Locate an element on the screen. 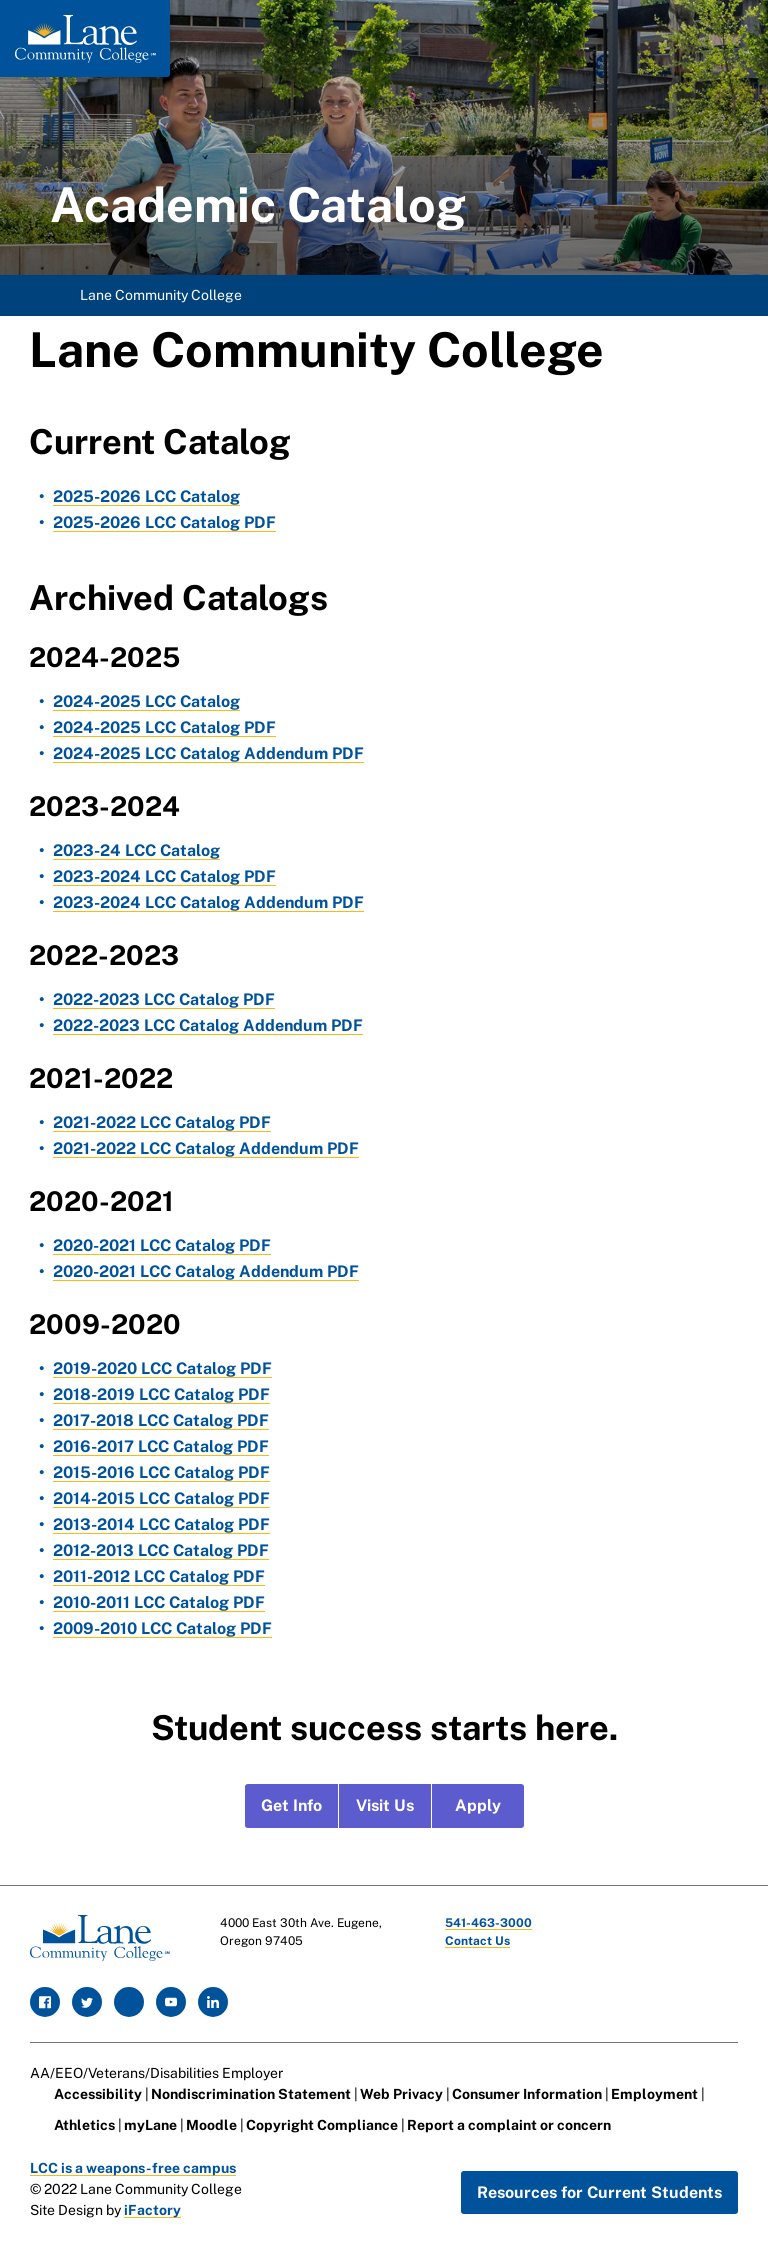 The image size is (768, 2257). Nondiscrimination Statement is located at coordinates (251, 2094).